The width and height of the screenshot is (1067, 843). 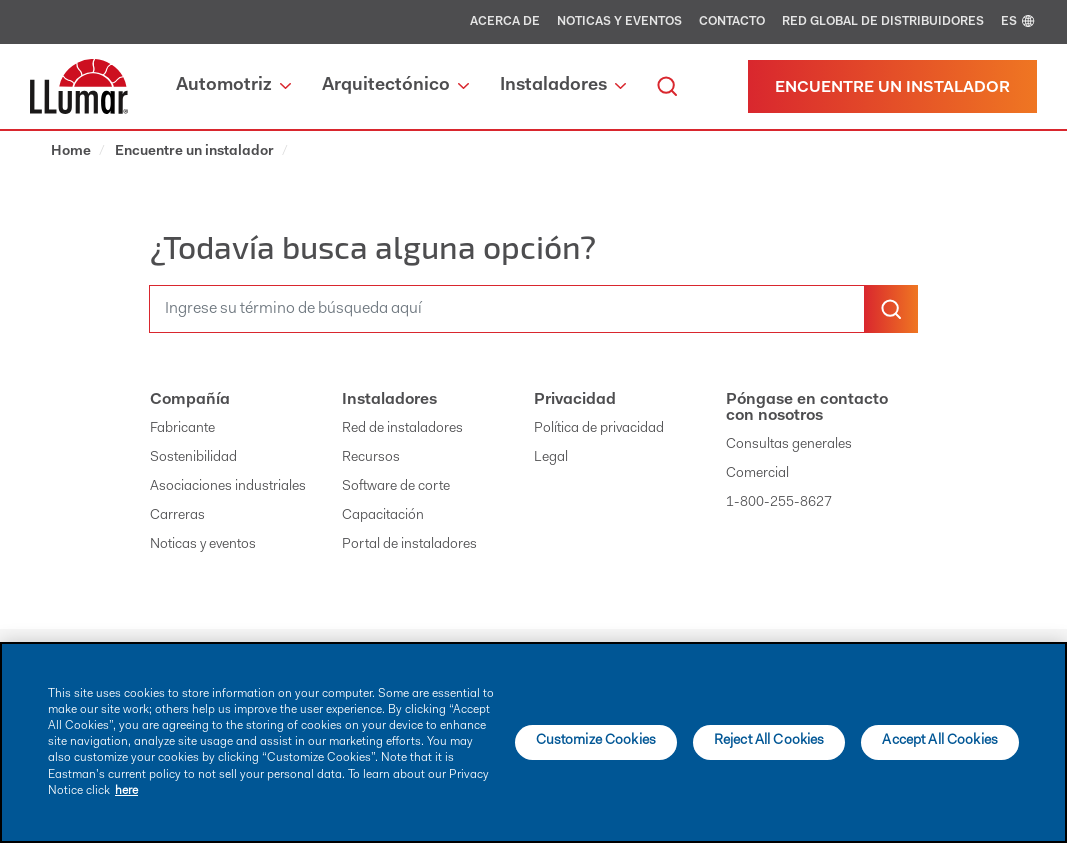 What do you see at coordinates (779, 503) in the screenshot?
I see `1-800-255-8627` at bounding box center [779, 503].